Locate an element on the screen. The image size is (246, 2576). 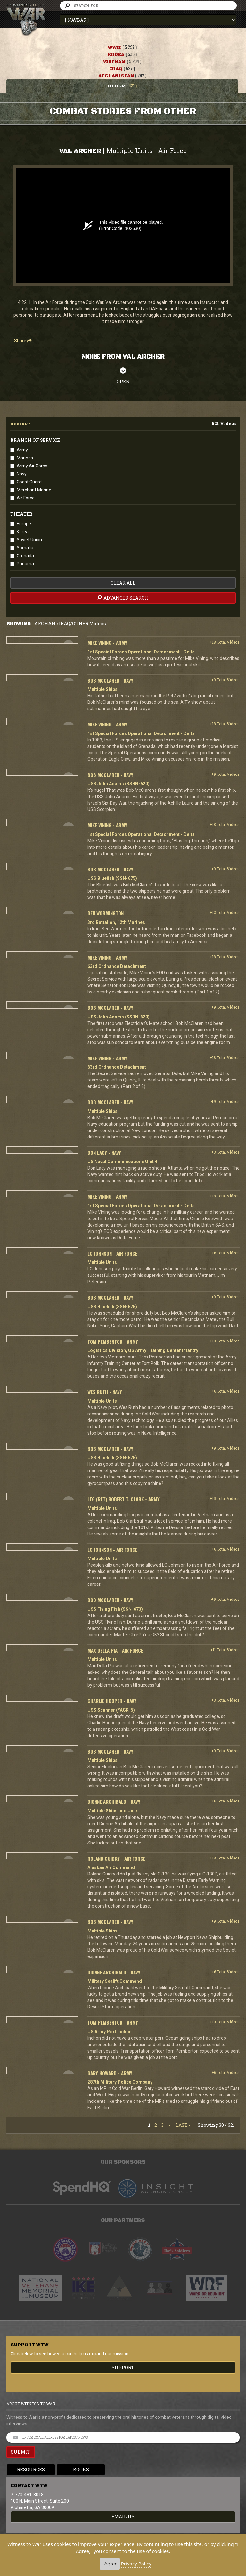
Resources is located at coordinates (31, 2470).